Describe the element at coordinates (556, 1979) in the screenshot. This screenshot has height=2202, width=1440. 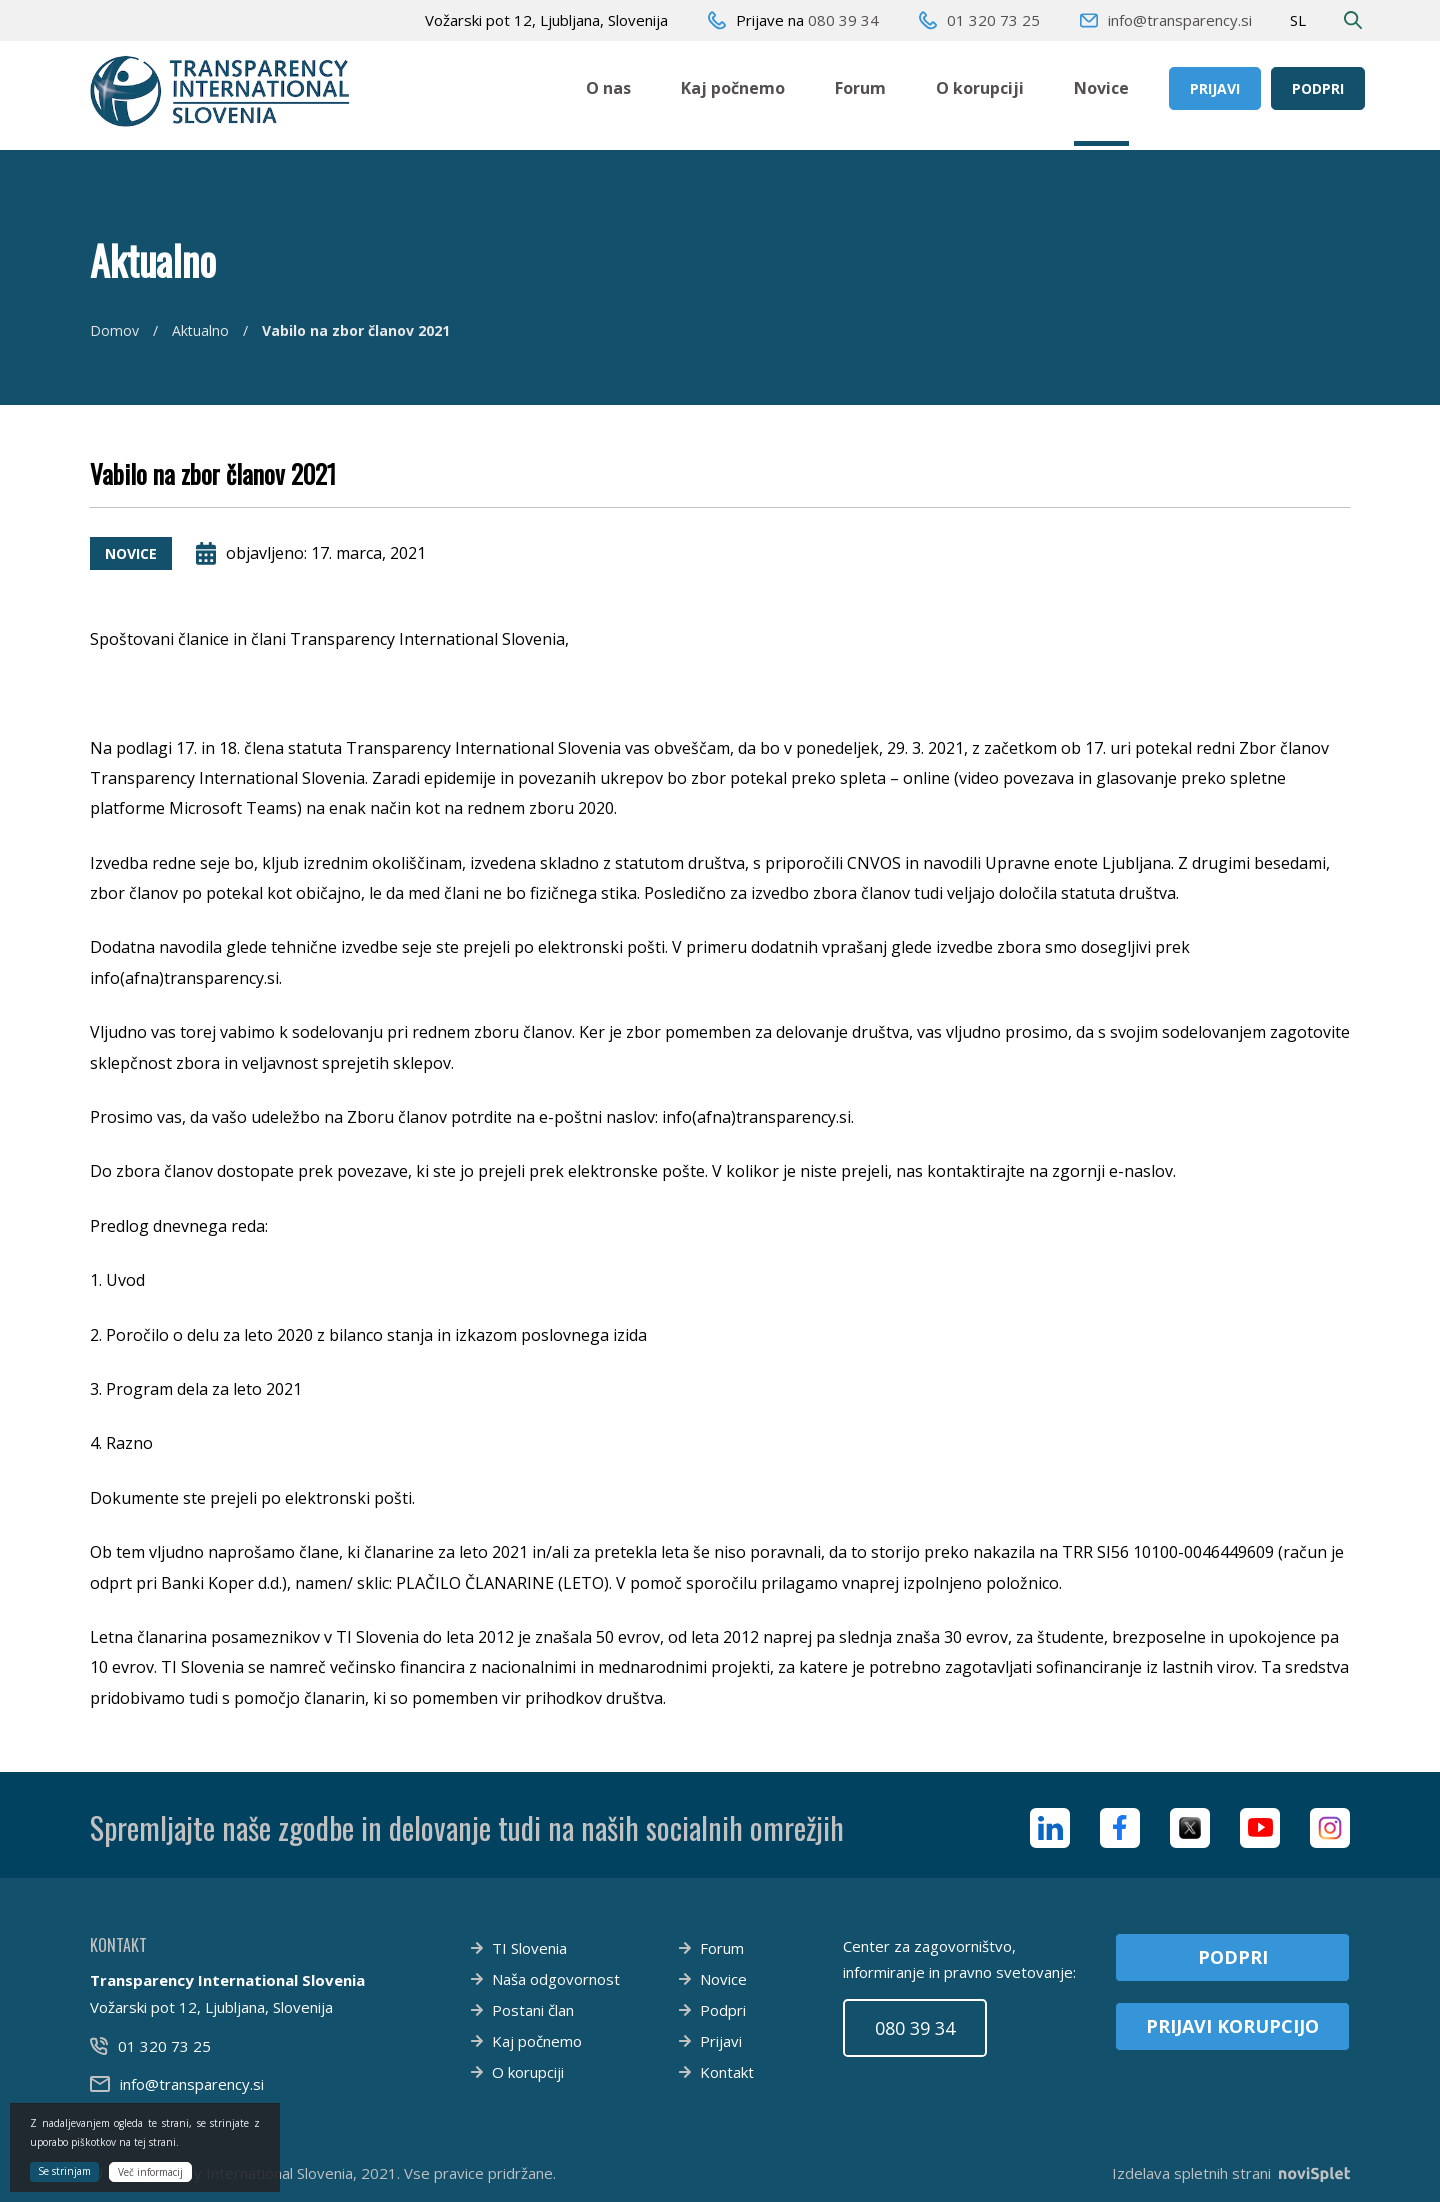
I see `Naša odgovornost` at that location.